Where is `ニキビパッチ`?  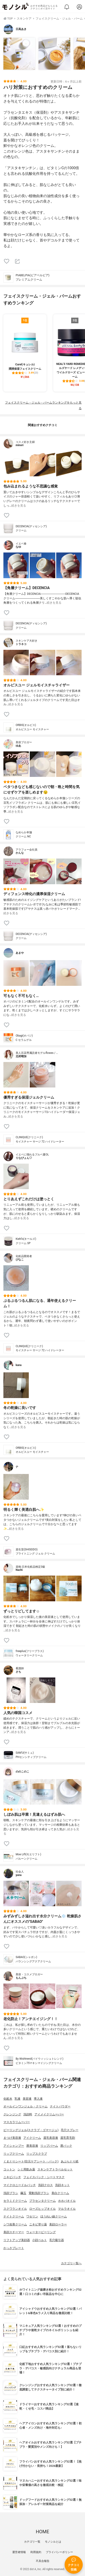 ニキビパッチ is located at coordinates (12, 2177).